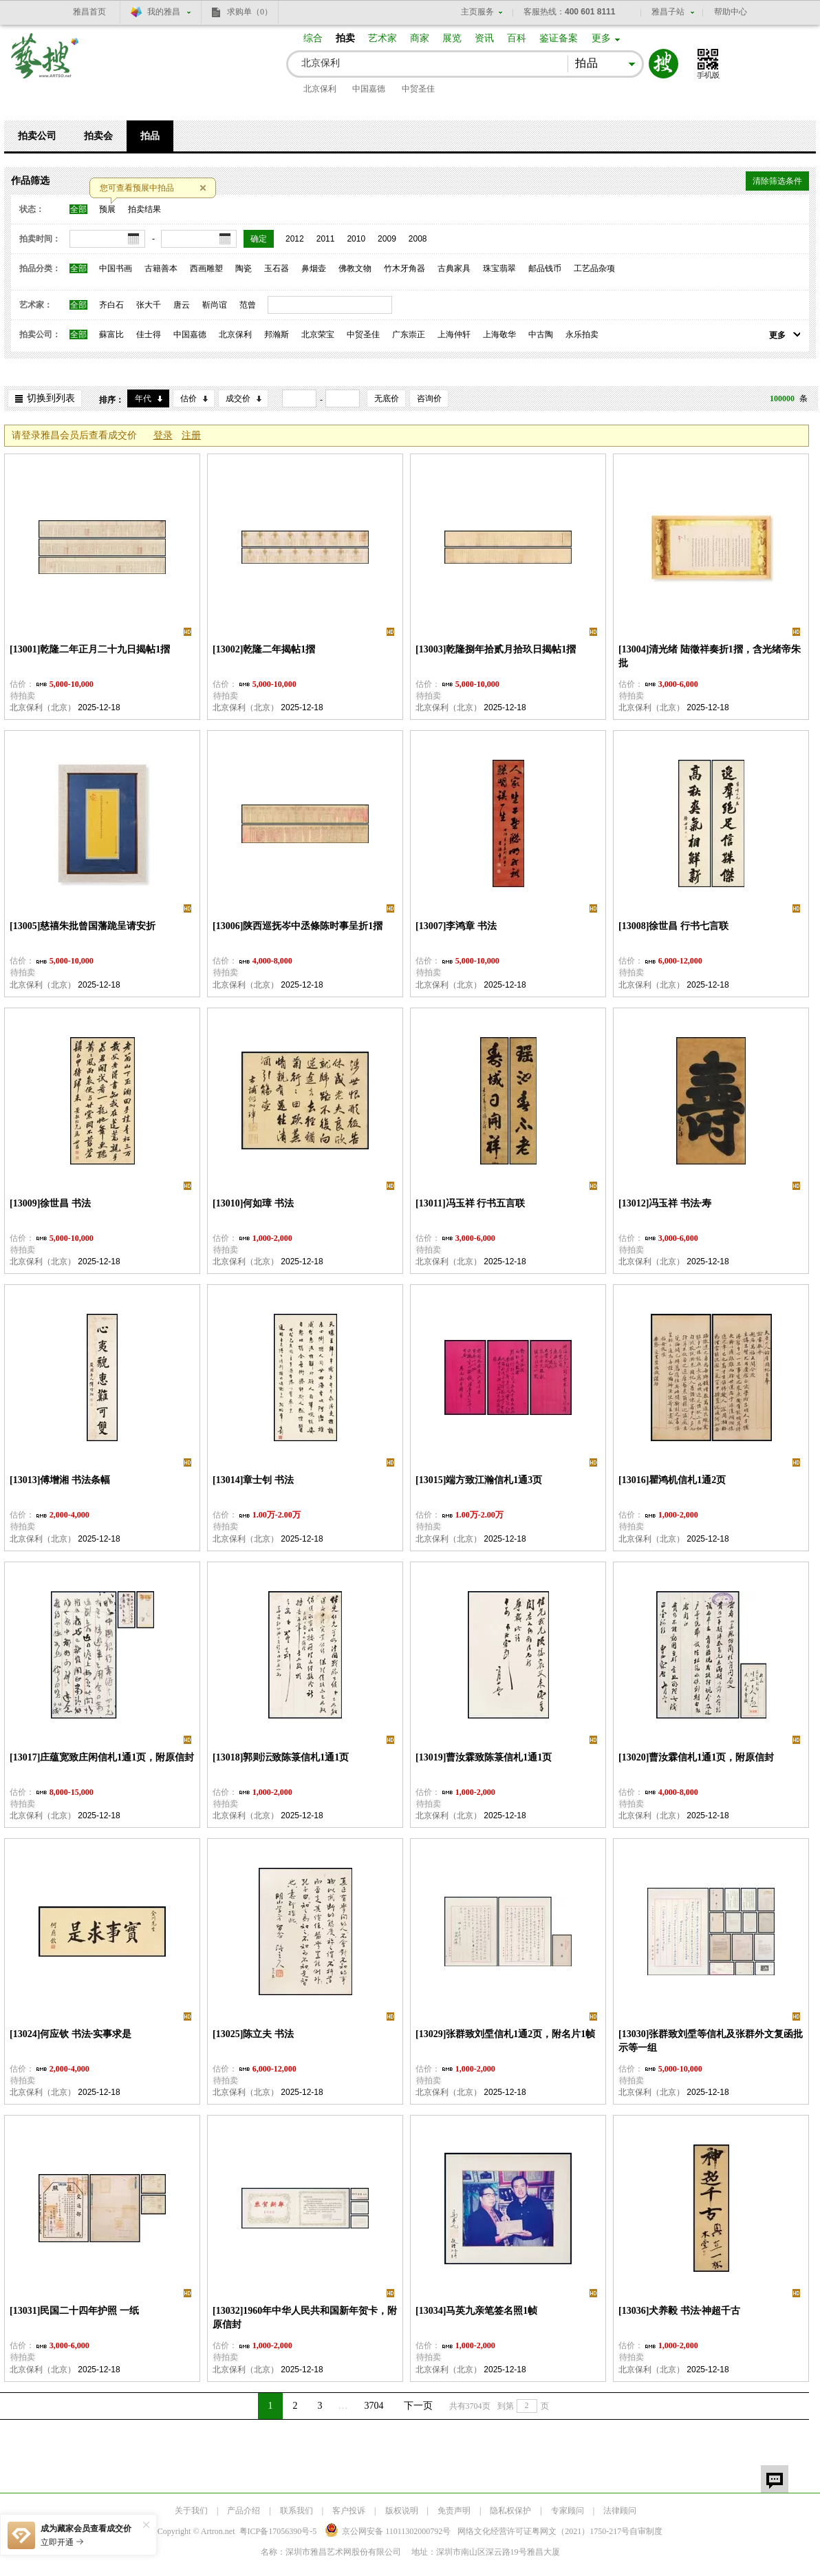 Image resolution: width=820 pixels, height=2576 pixels. What do you see at coordinates (710, 2041) in the screenshot?
I see `[13030]张群致刘垕等信札及张群外文复函批示等一组` at bounding box center [710, 2041].